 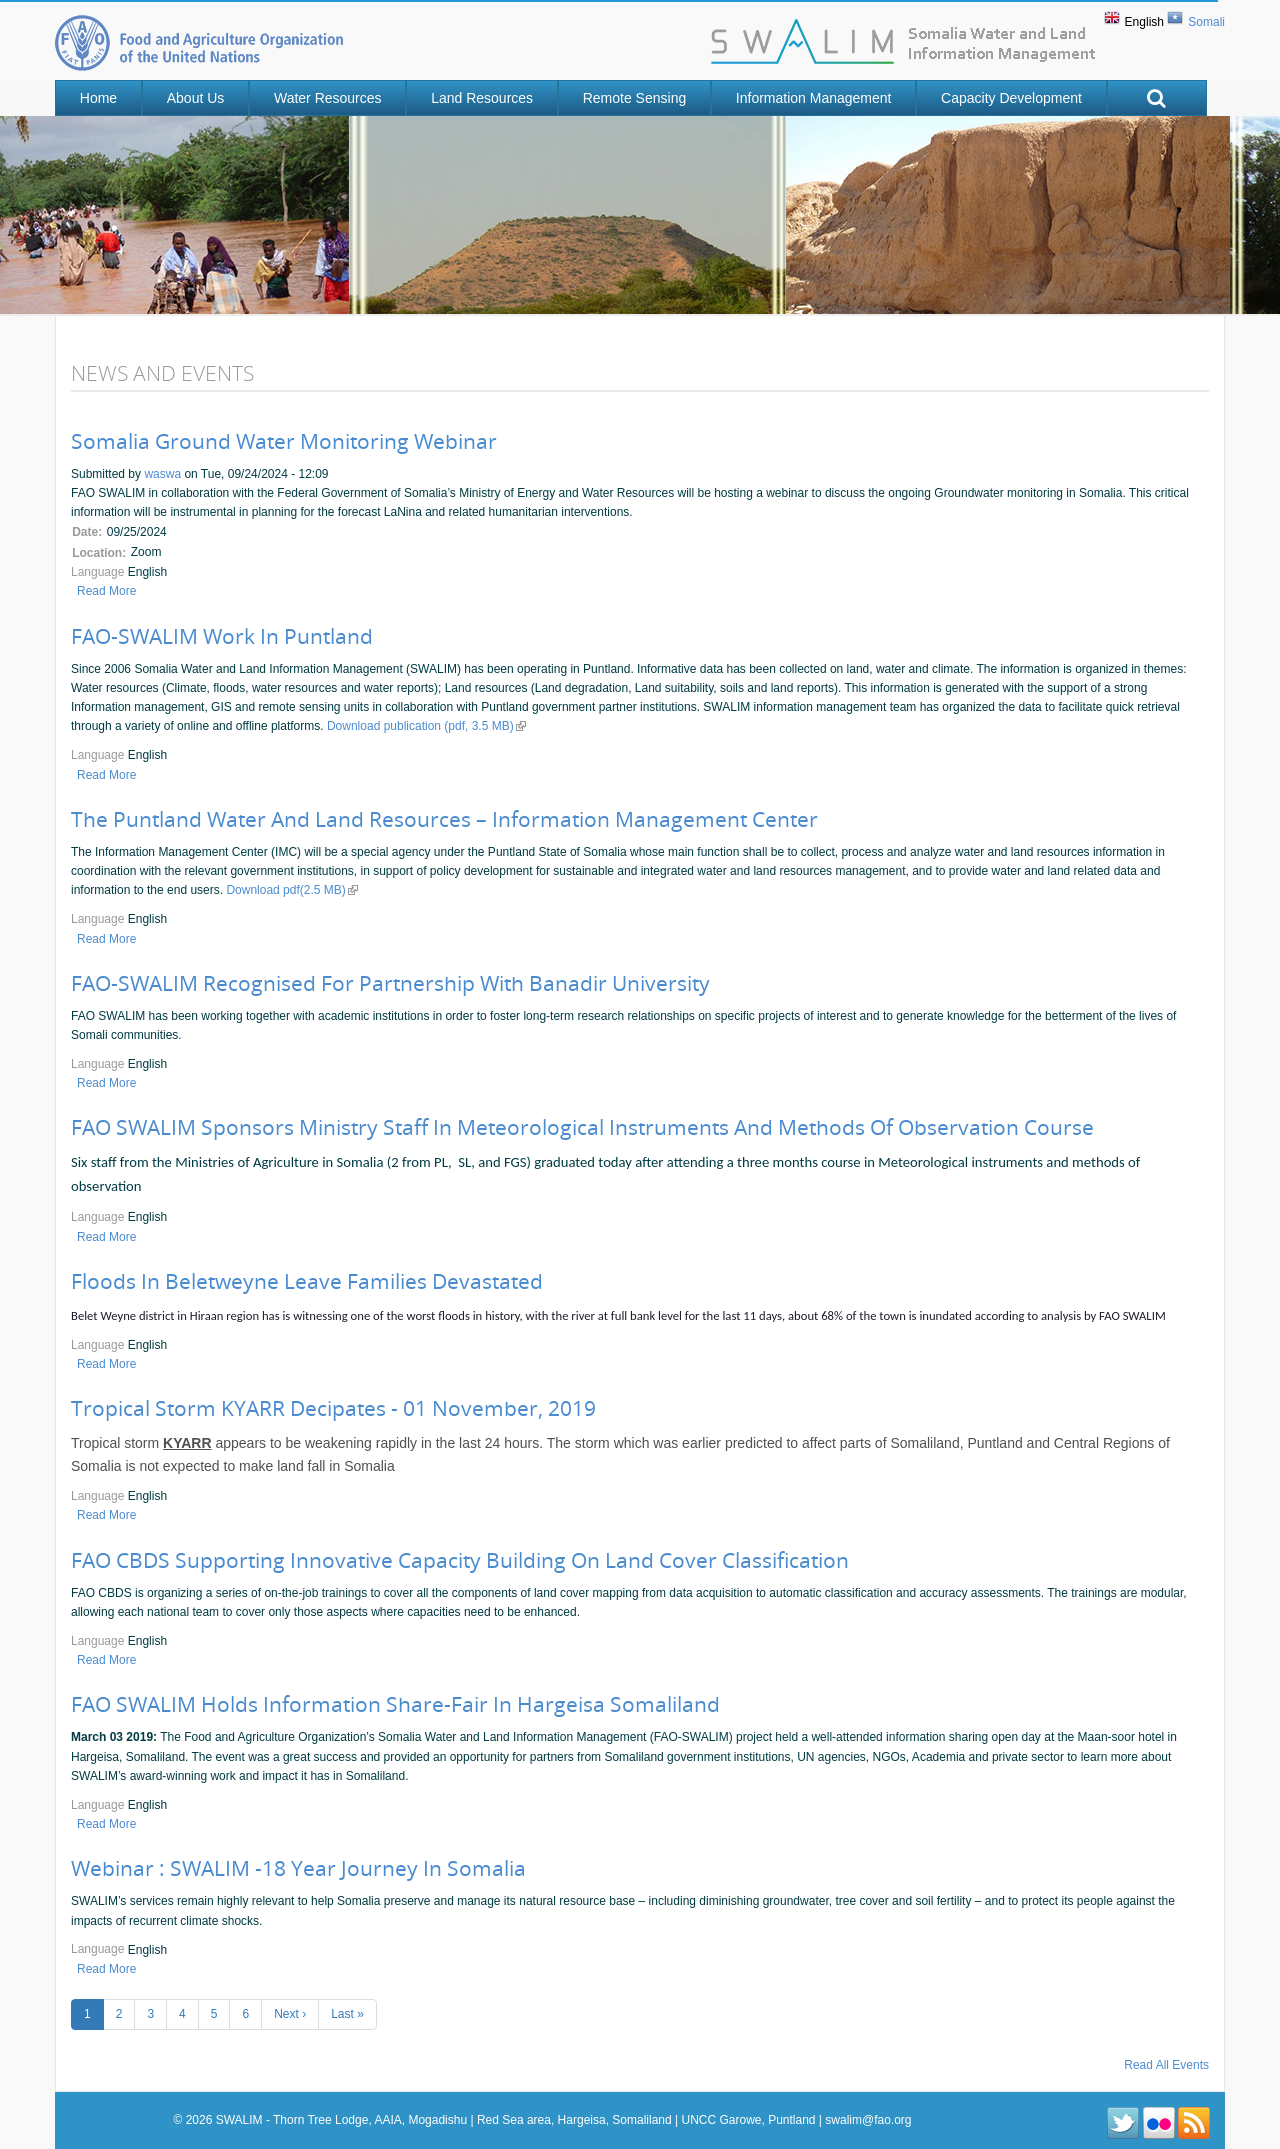 What do you see at coordinates (460, 1560) in the screenshot?
I see `FAO CBDS supporting innovative capacity building on land cover classification` at bounding box center [460, 1560].